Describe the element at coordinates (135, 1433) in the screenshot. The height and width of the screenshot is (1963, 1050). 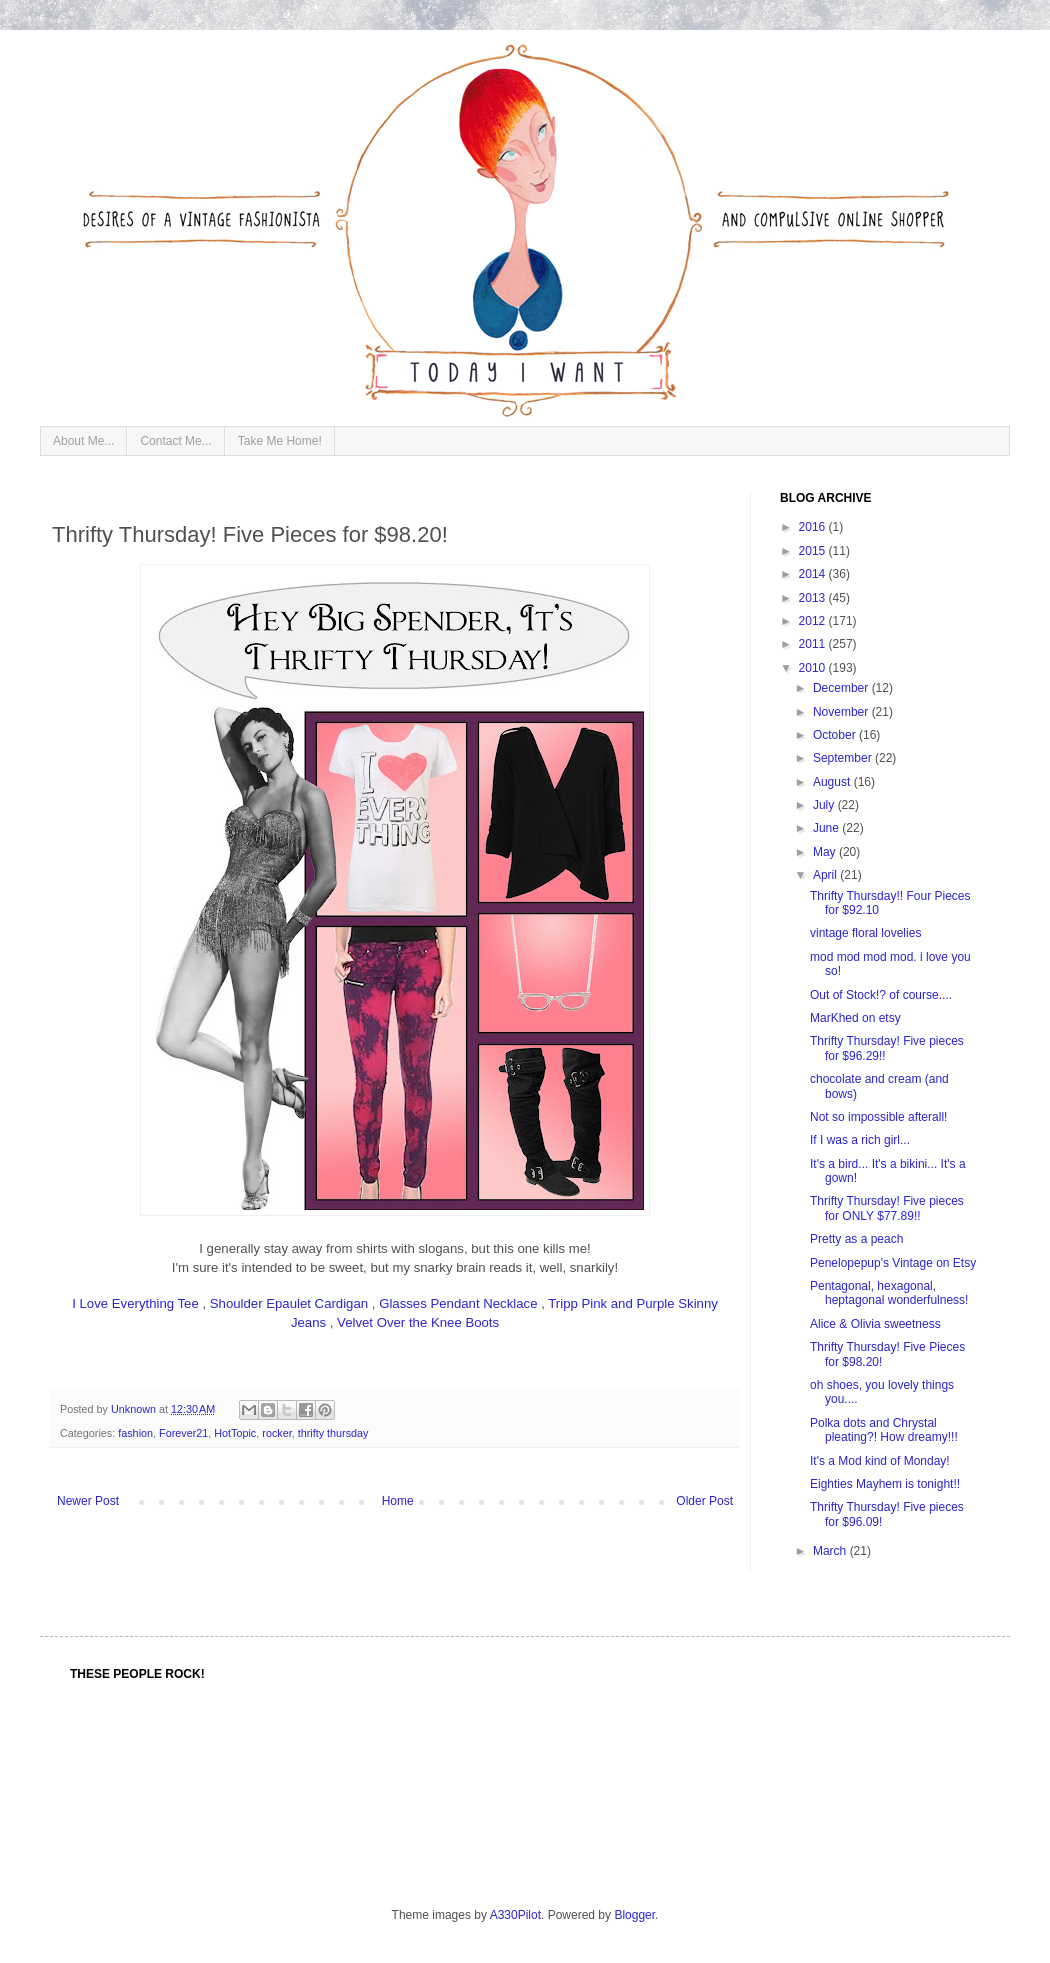
I see `fashion` at that location.